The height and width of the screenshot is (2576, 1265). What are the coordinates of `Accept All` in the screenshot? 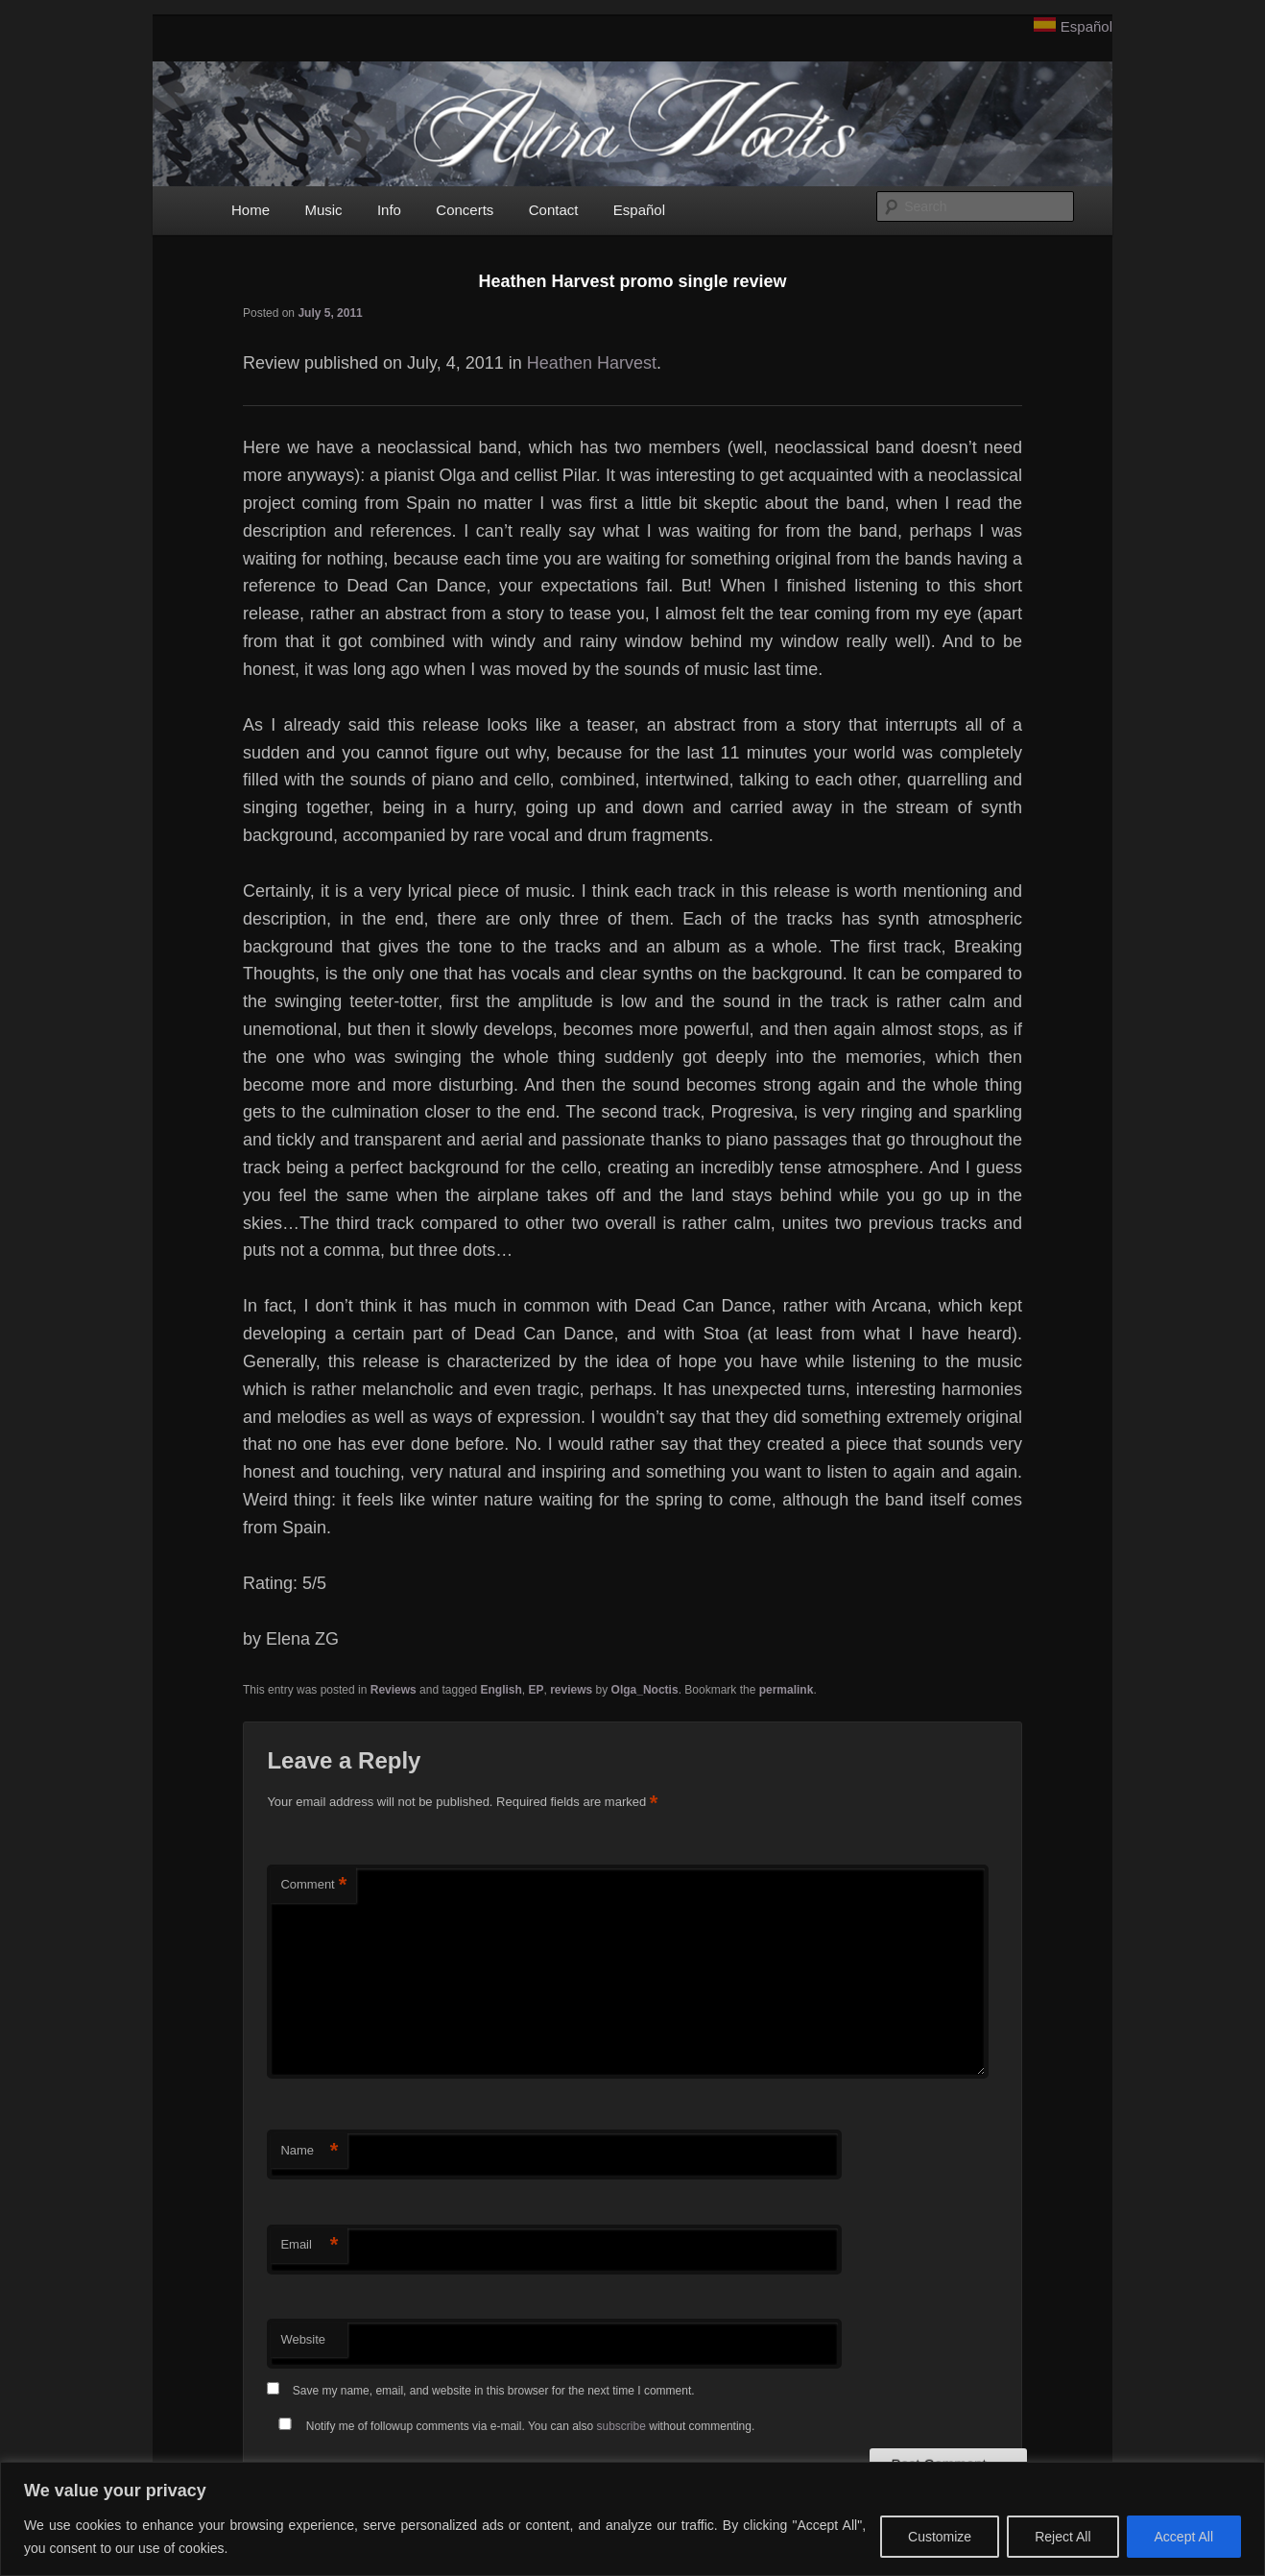 It's located at (1184, 2536).